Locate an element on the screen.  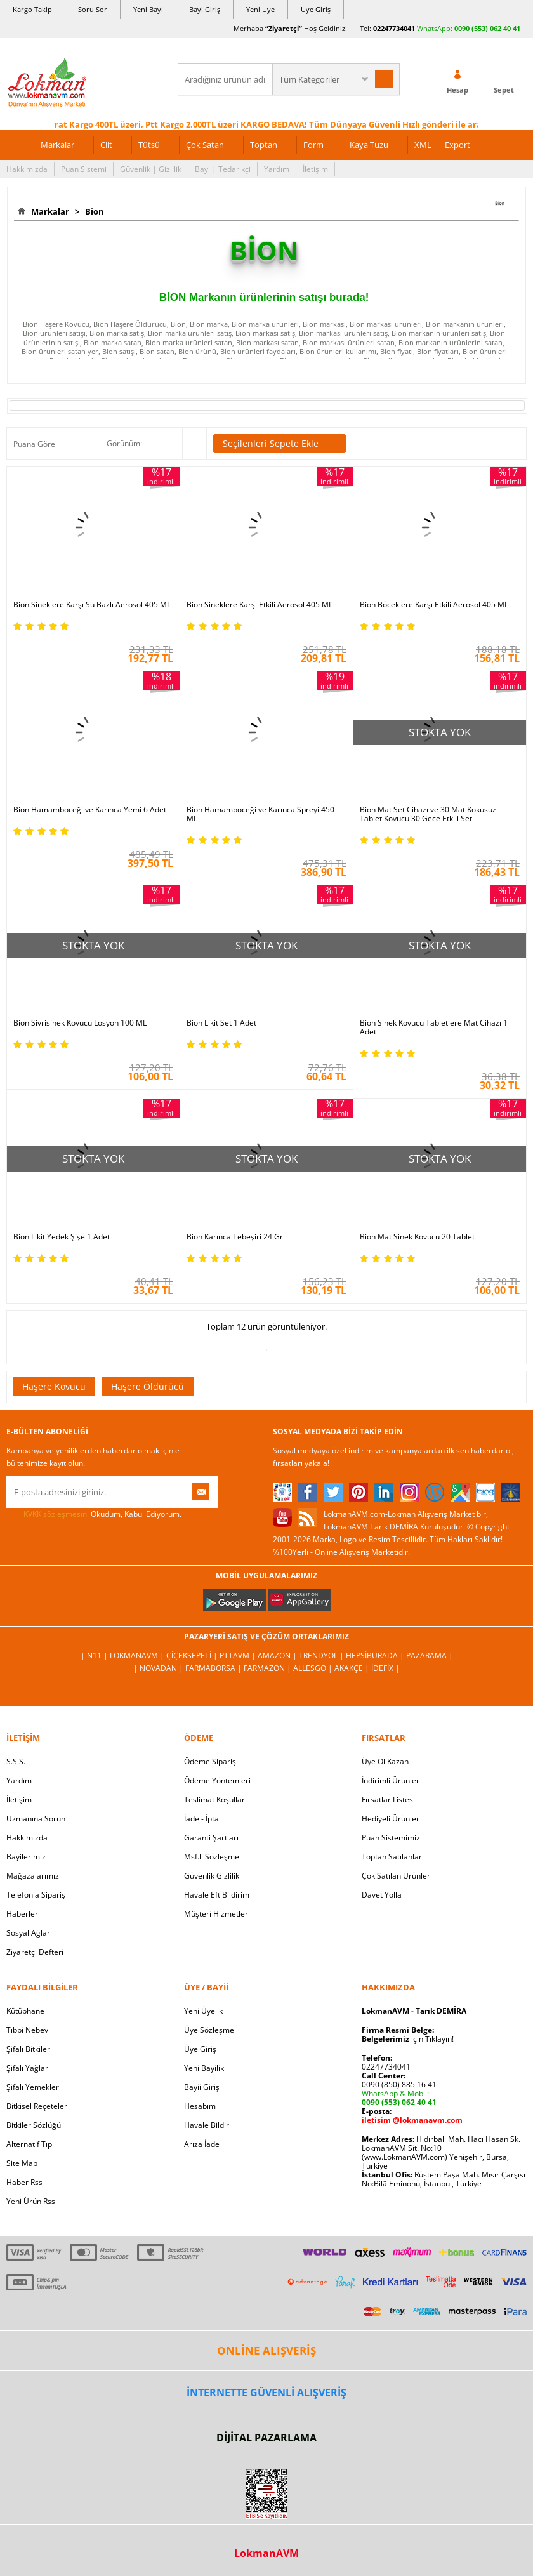
Soru Sor is located at coordinates (92, 9).